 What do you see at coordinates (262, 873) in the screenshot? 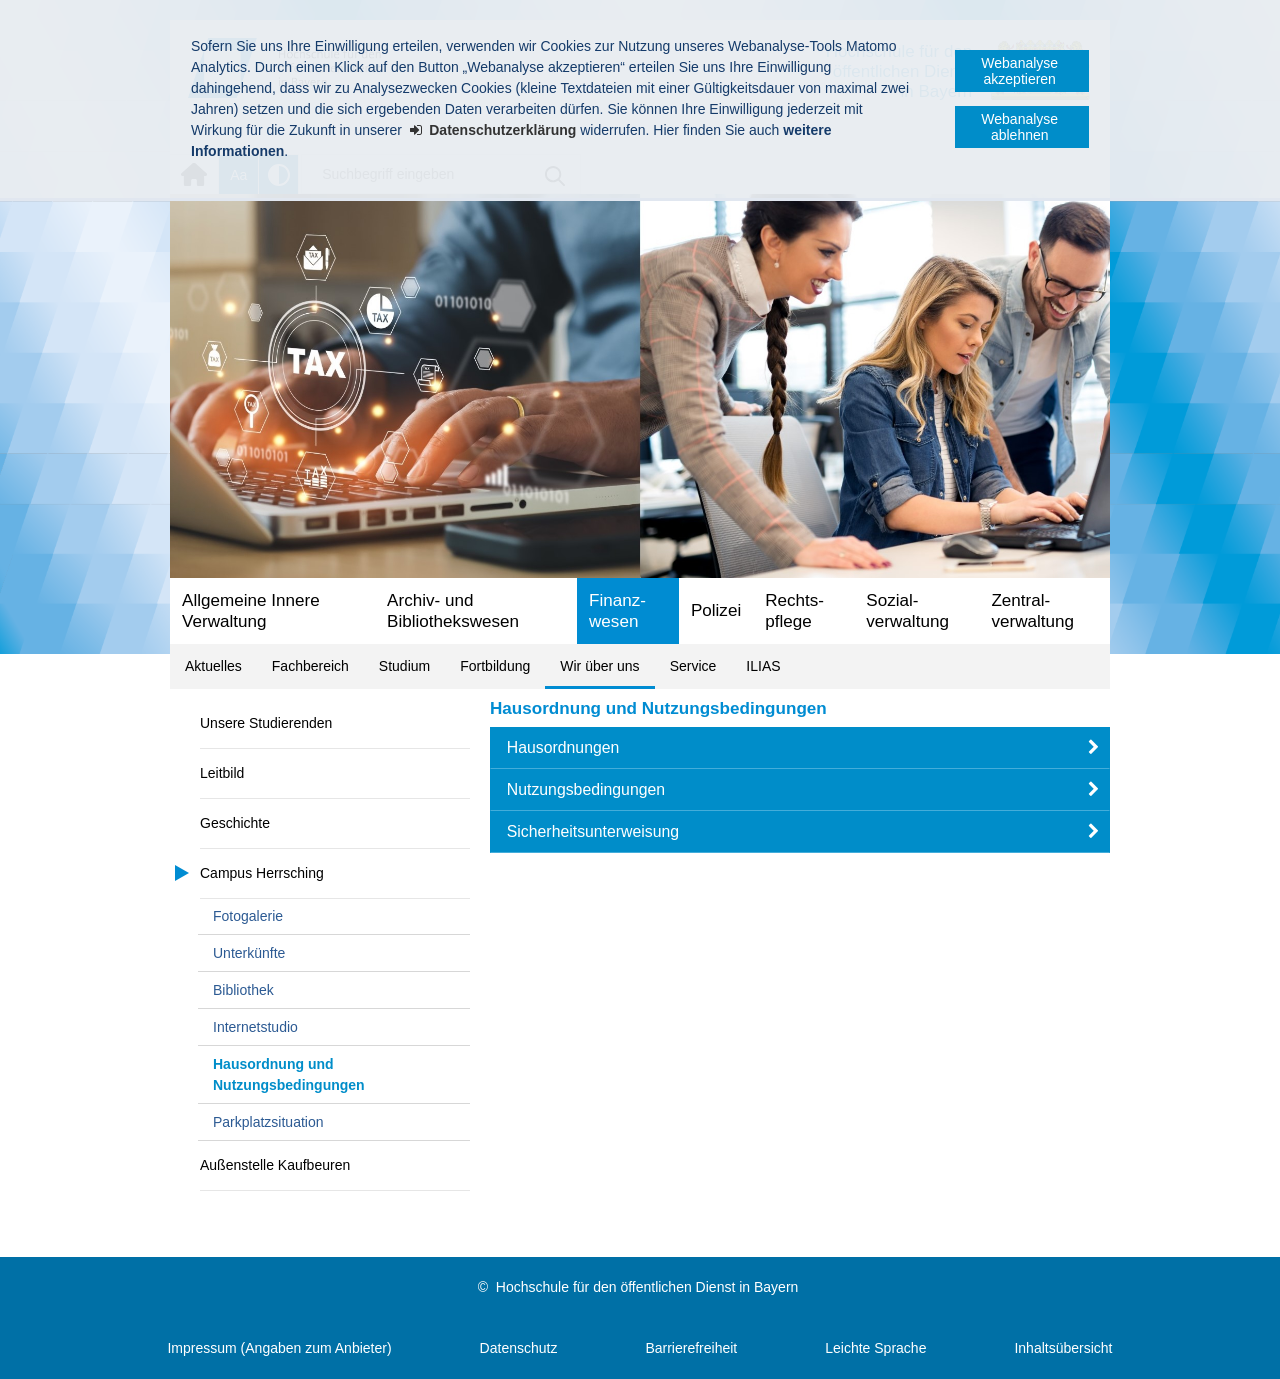
I see `Campus Herrsching` at bounding box center [262, 873].